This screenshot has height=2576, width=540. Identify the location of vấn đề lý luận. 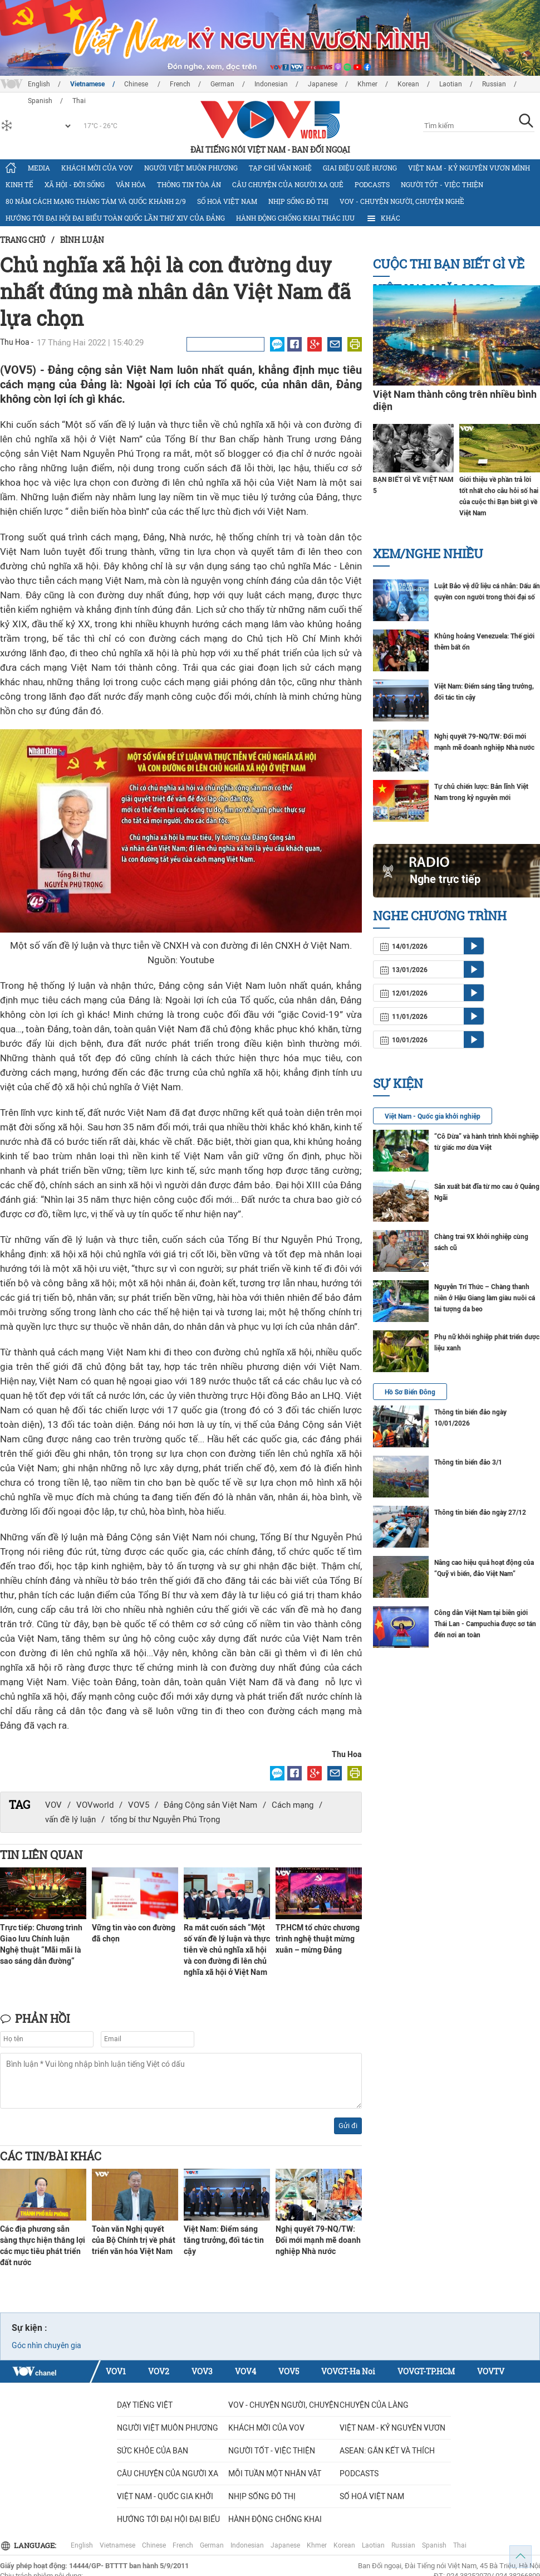
(70, 1819).